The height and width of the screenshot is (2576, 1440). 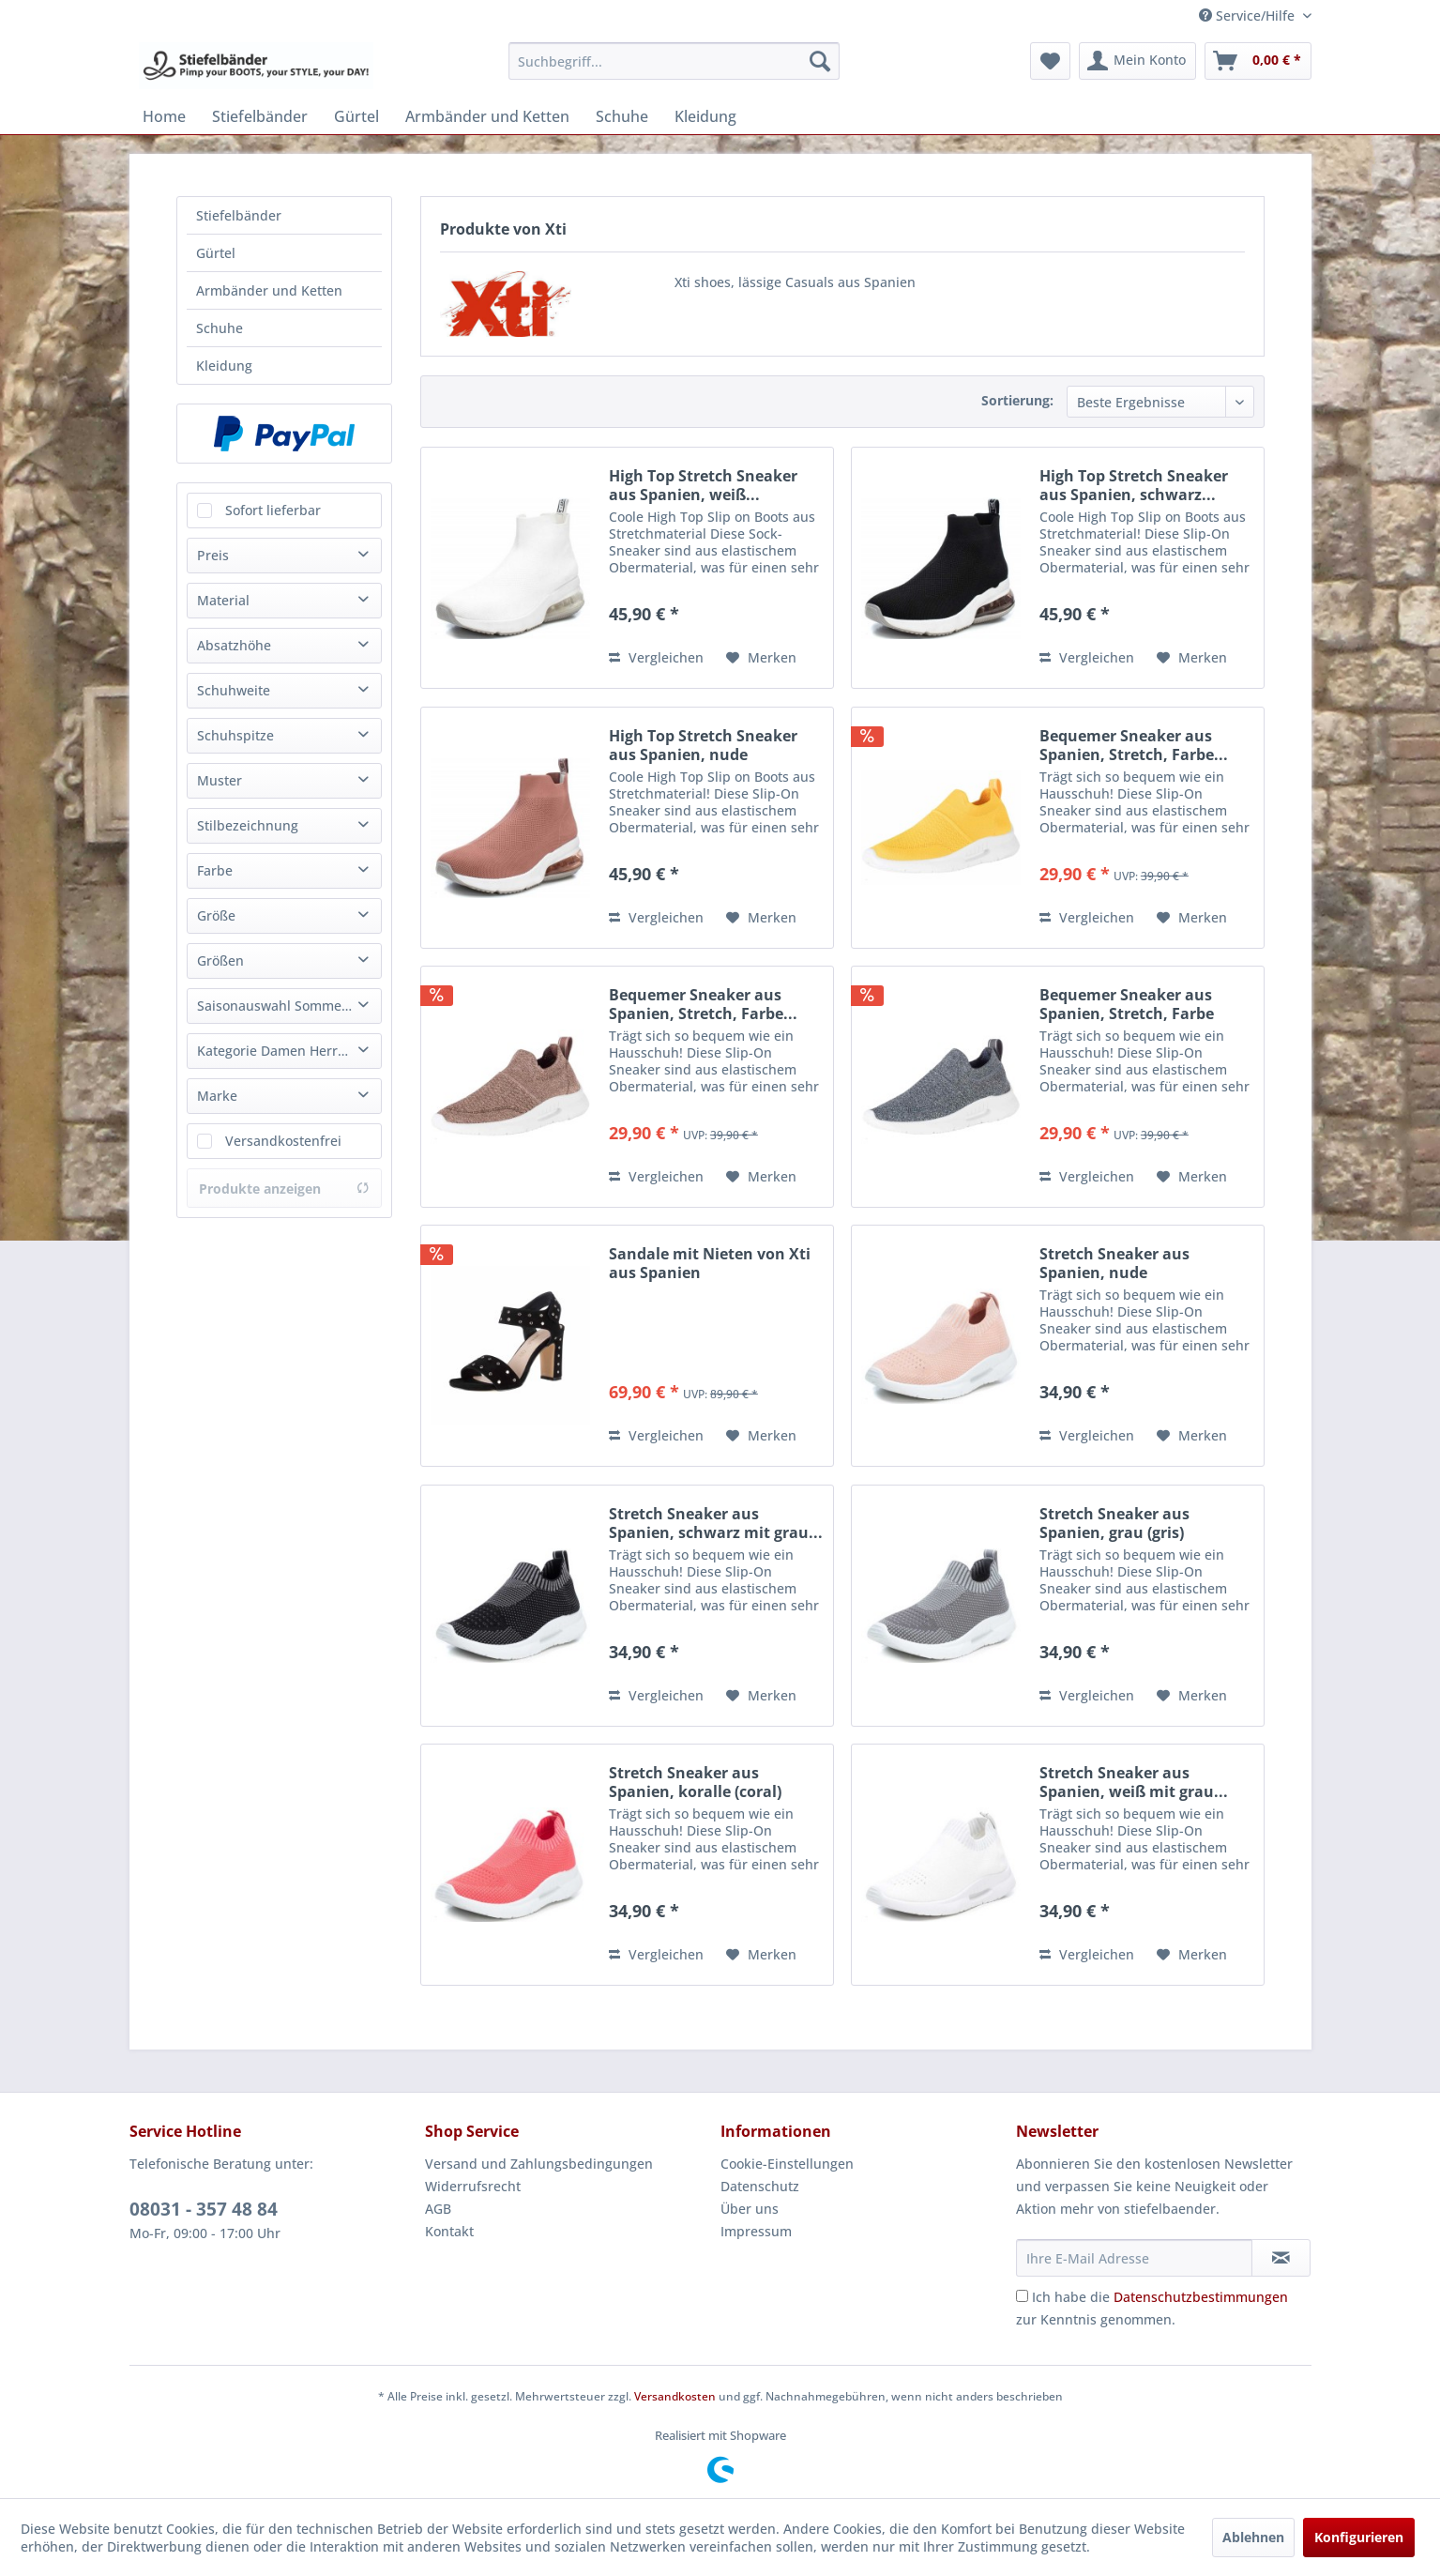 I want to click on Vergleichen, so click(x=656, y=657).